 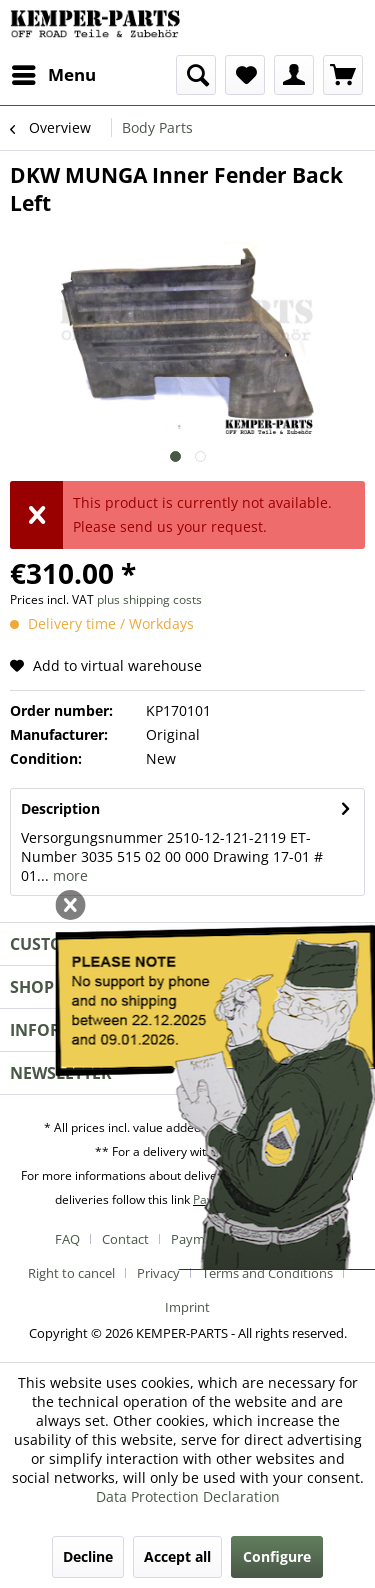 What do you see at coordinates (187, 1307) in the screenshot?
I see `Imprint` at bounding box center [187, 1307].